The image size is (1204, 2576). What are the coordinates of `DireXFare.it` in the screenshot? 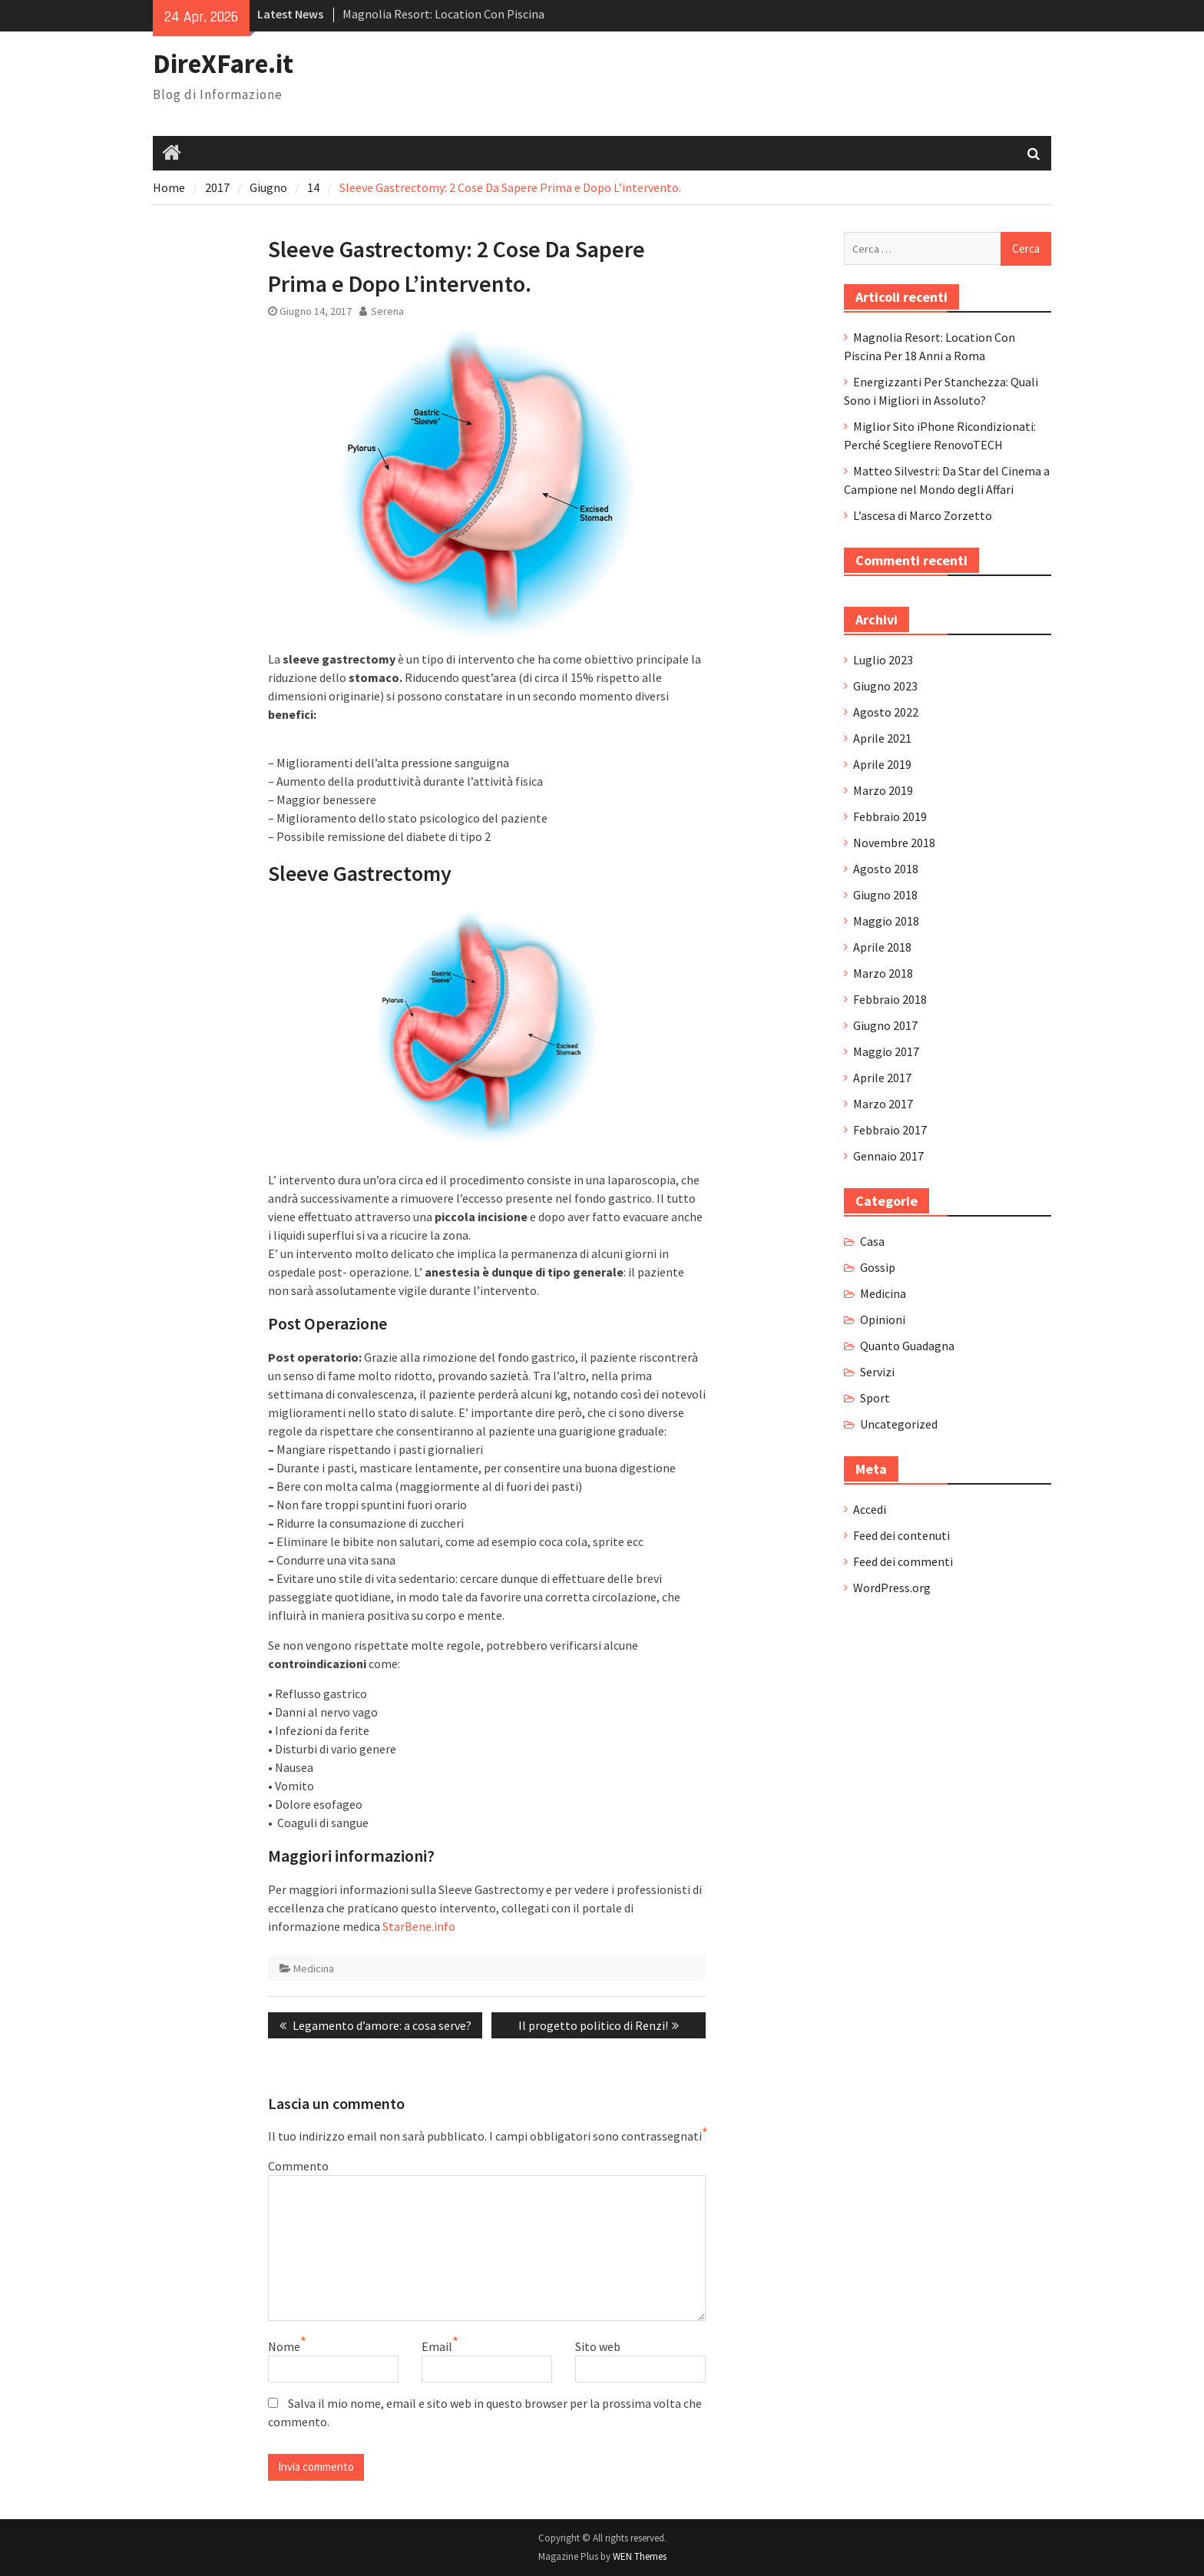 It's located at (223, 64).